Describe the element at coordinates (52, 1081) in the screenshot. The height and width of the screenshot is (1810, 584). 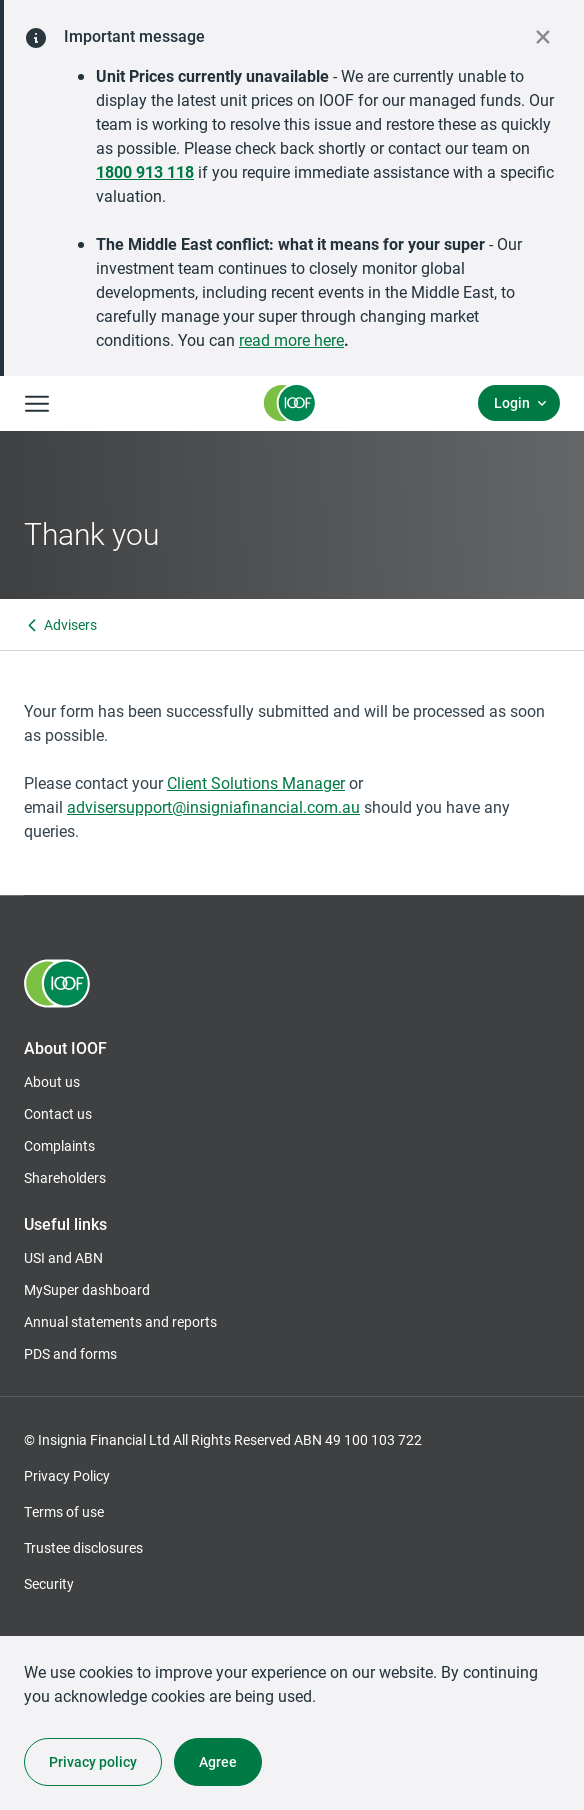
I see `About us` at that location.